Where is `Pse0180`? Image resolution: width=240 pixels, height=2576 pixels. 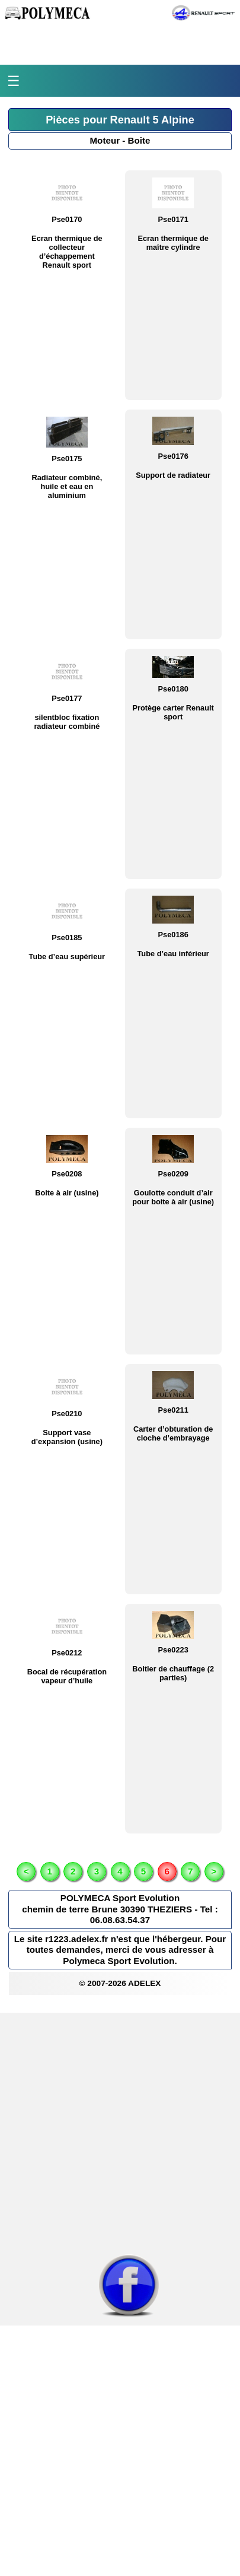 Pse0180 is located at coordinates (173, 688).